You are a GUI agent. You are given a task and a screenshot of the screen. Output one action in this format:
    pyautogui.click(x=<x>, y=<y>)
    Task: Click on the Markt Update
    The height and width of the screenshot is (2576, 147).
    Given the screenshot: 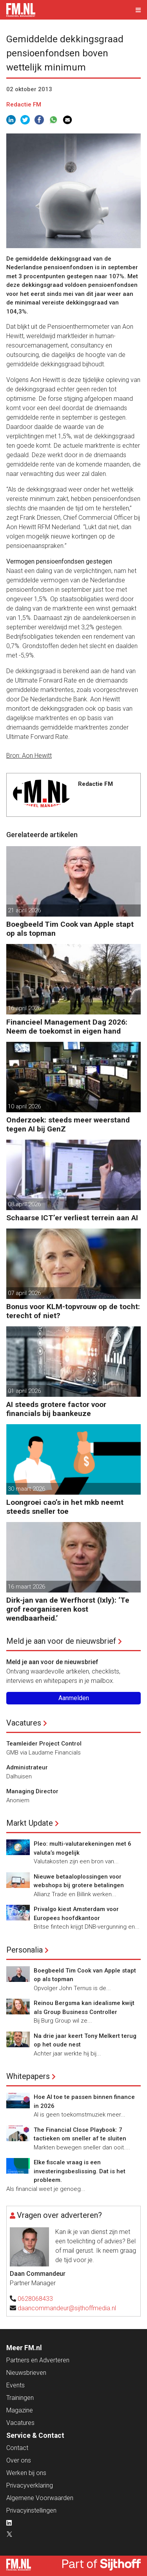 What is the action you would take?
    pyautogui.click(x=29, y=1823)
    